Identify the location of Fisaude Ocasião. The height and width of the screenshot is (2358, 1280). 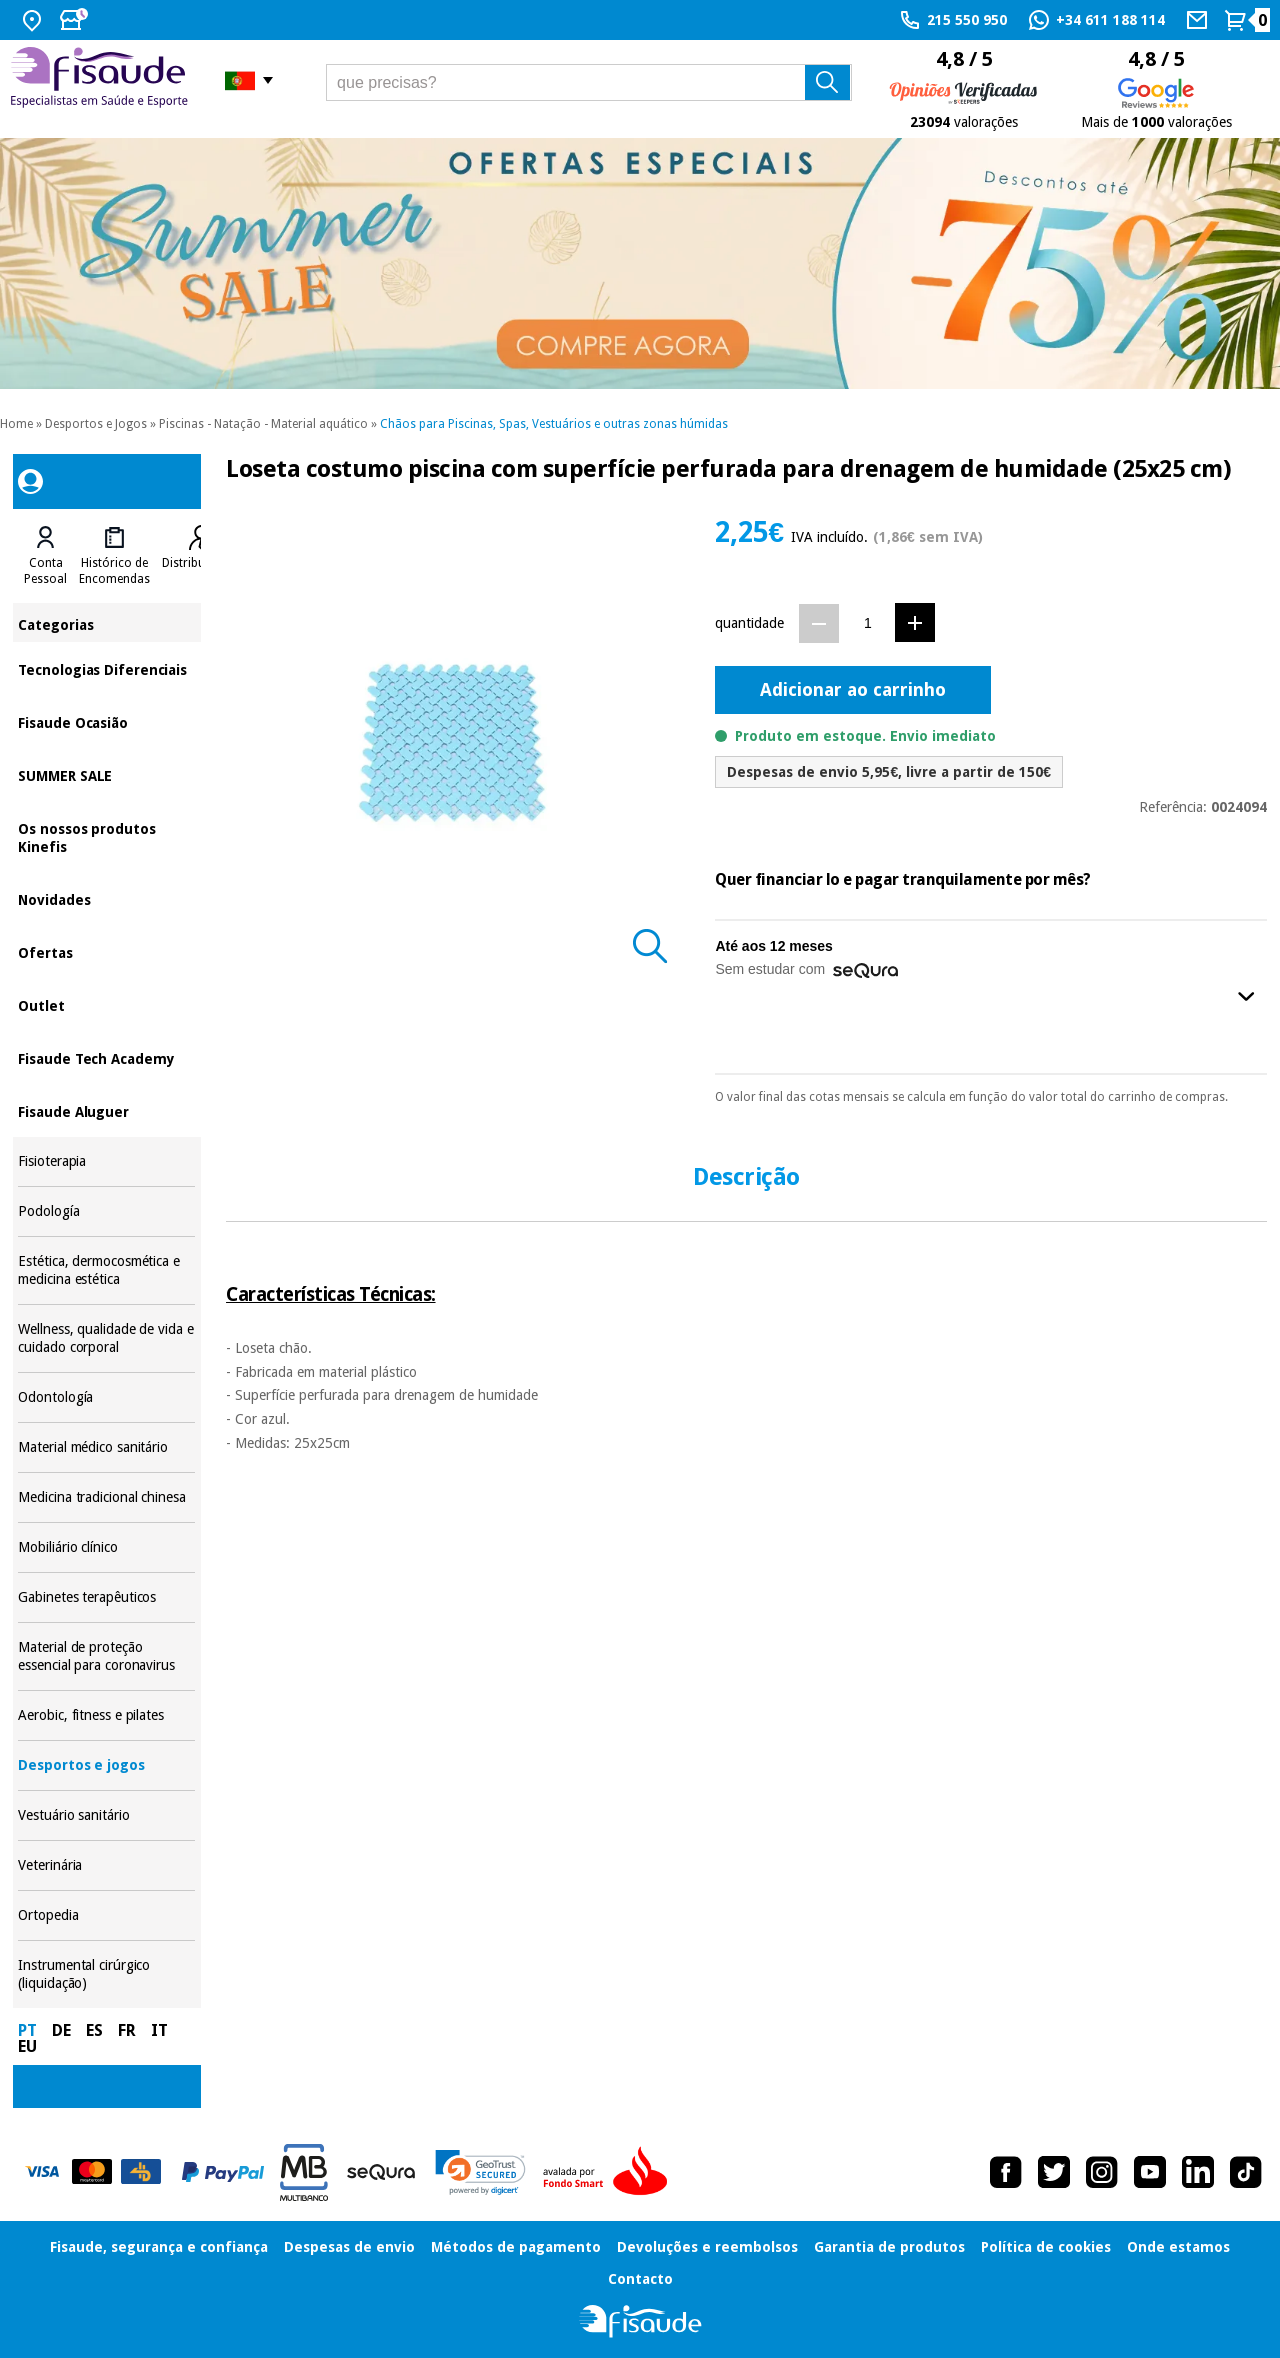
(106, 721).